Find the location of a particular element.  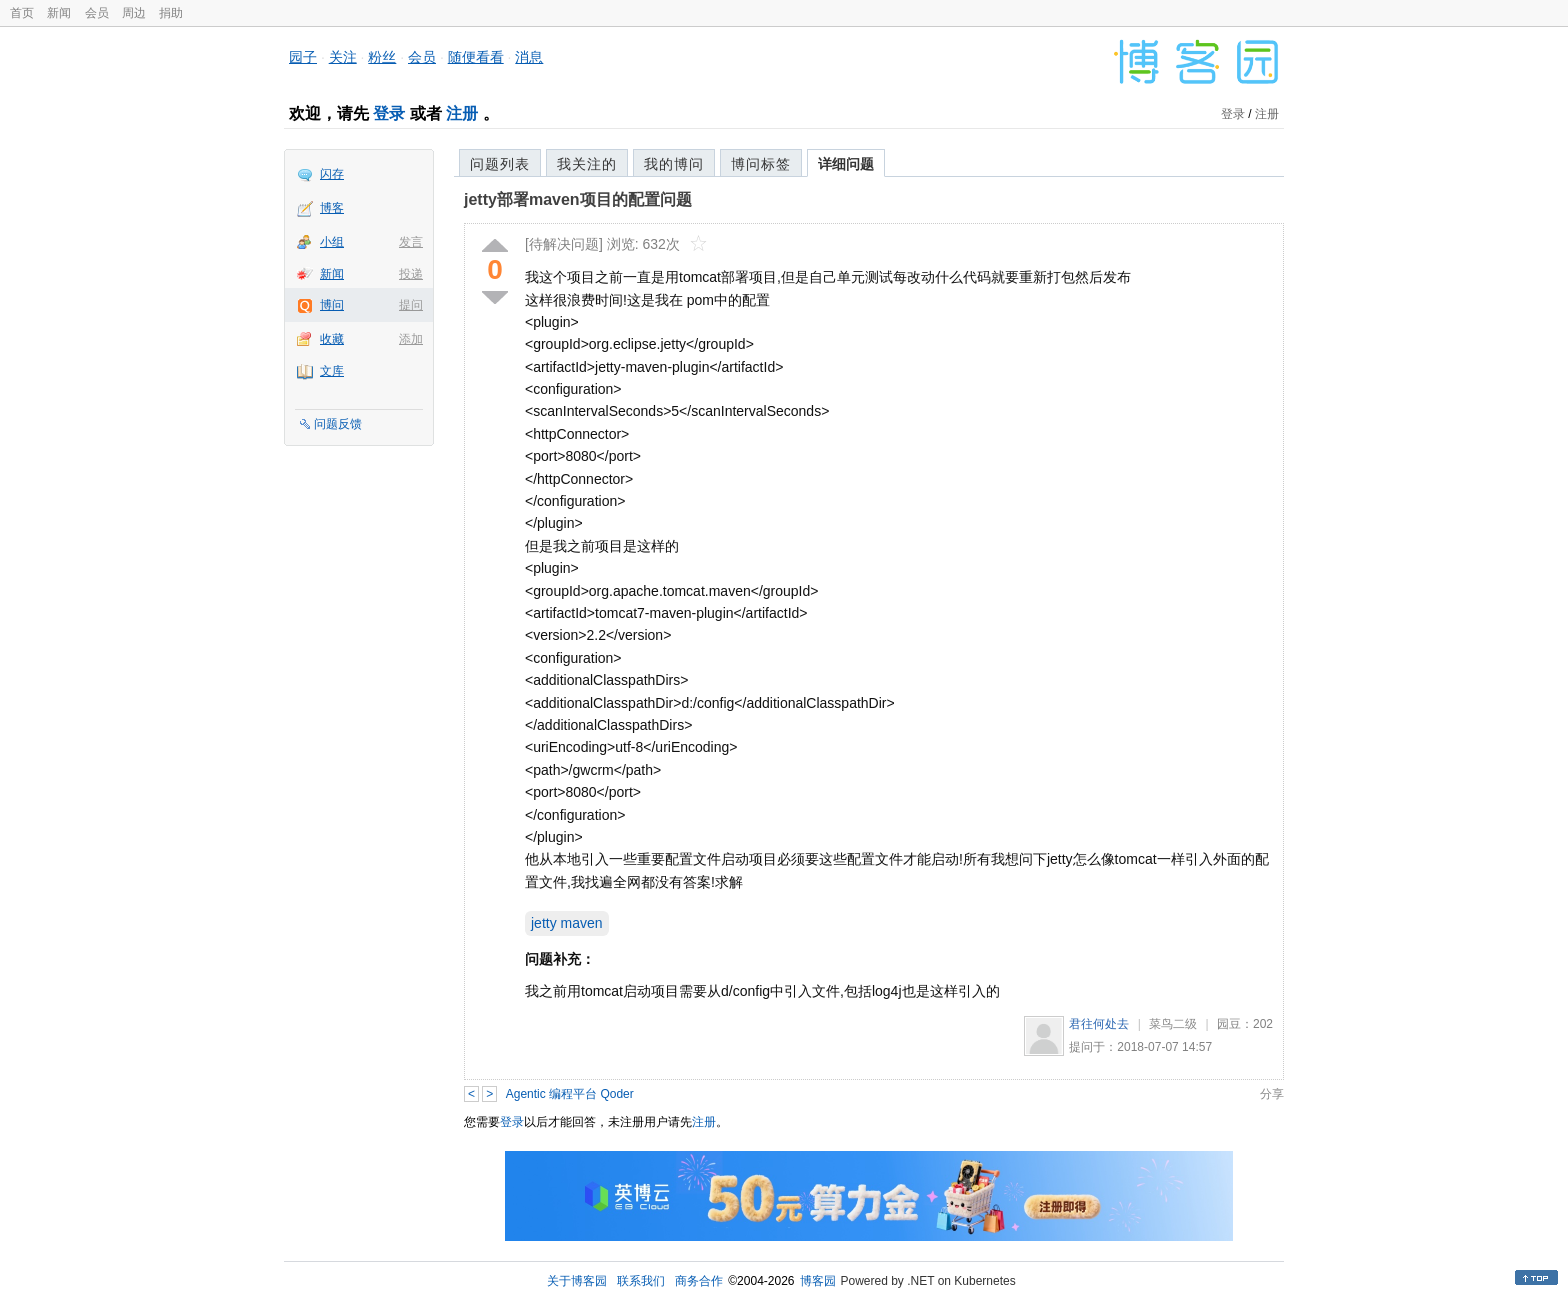

商务合作 is located at coordinates (699, 1281).